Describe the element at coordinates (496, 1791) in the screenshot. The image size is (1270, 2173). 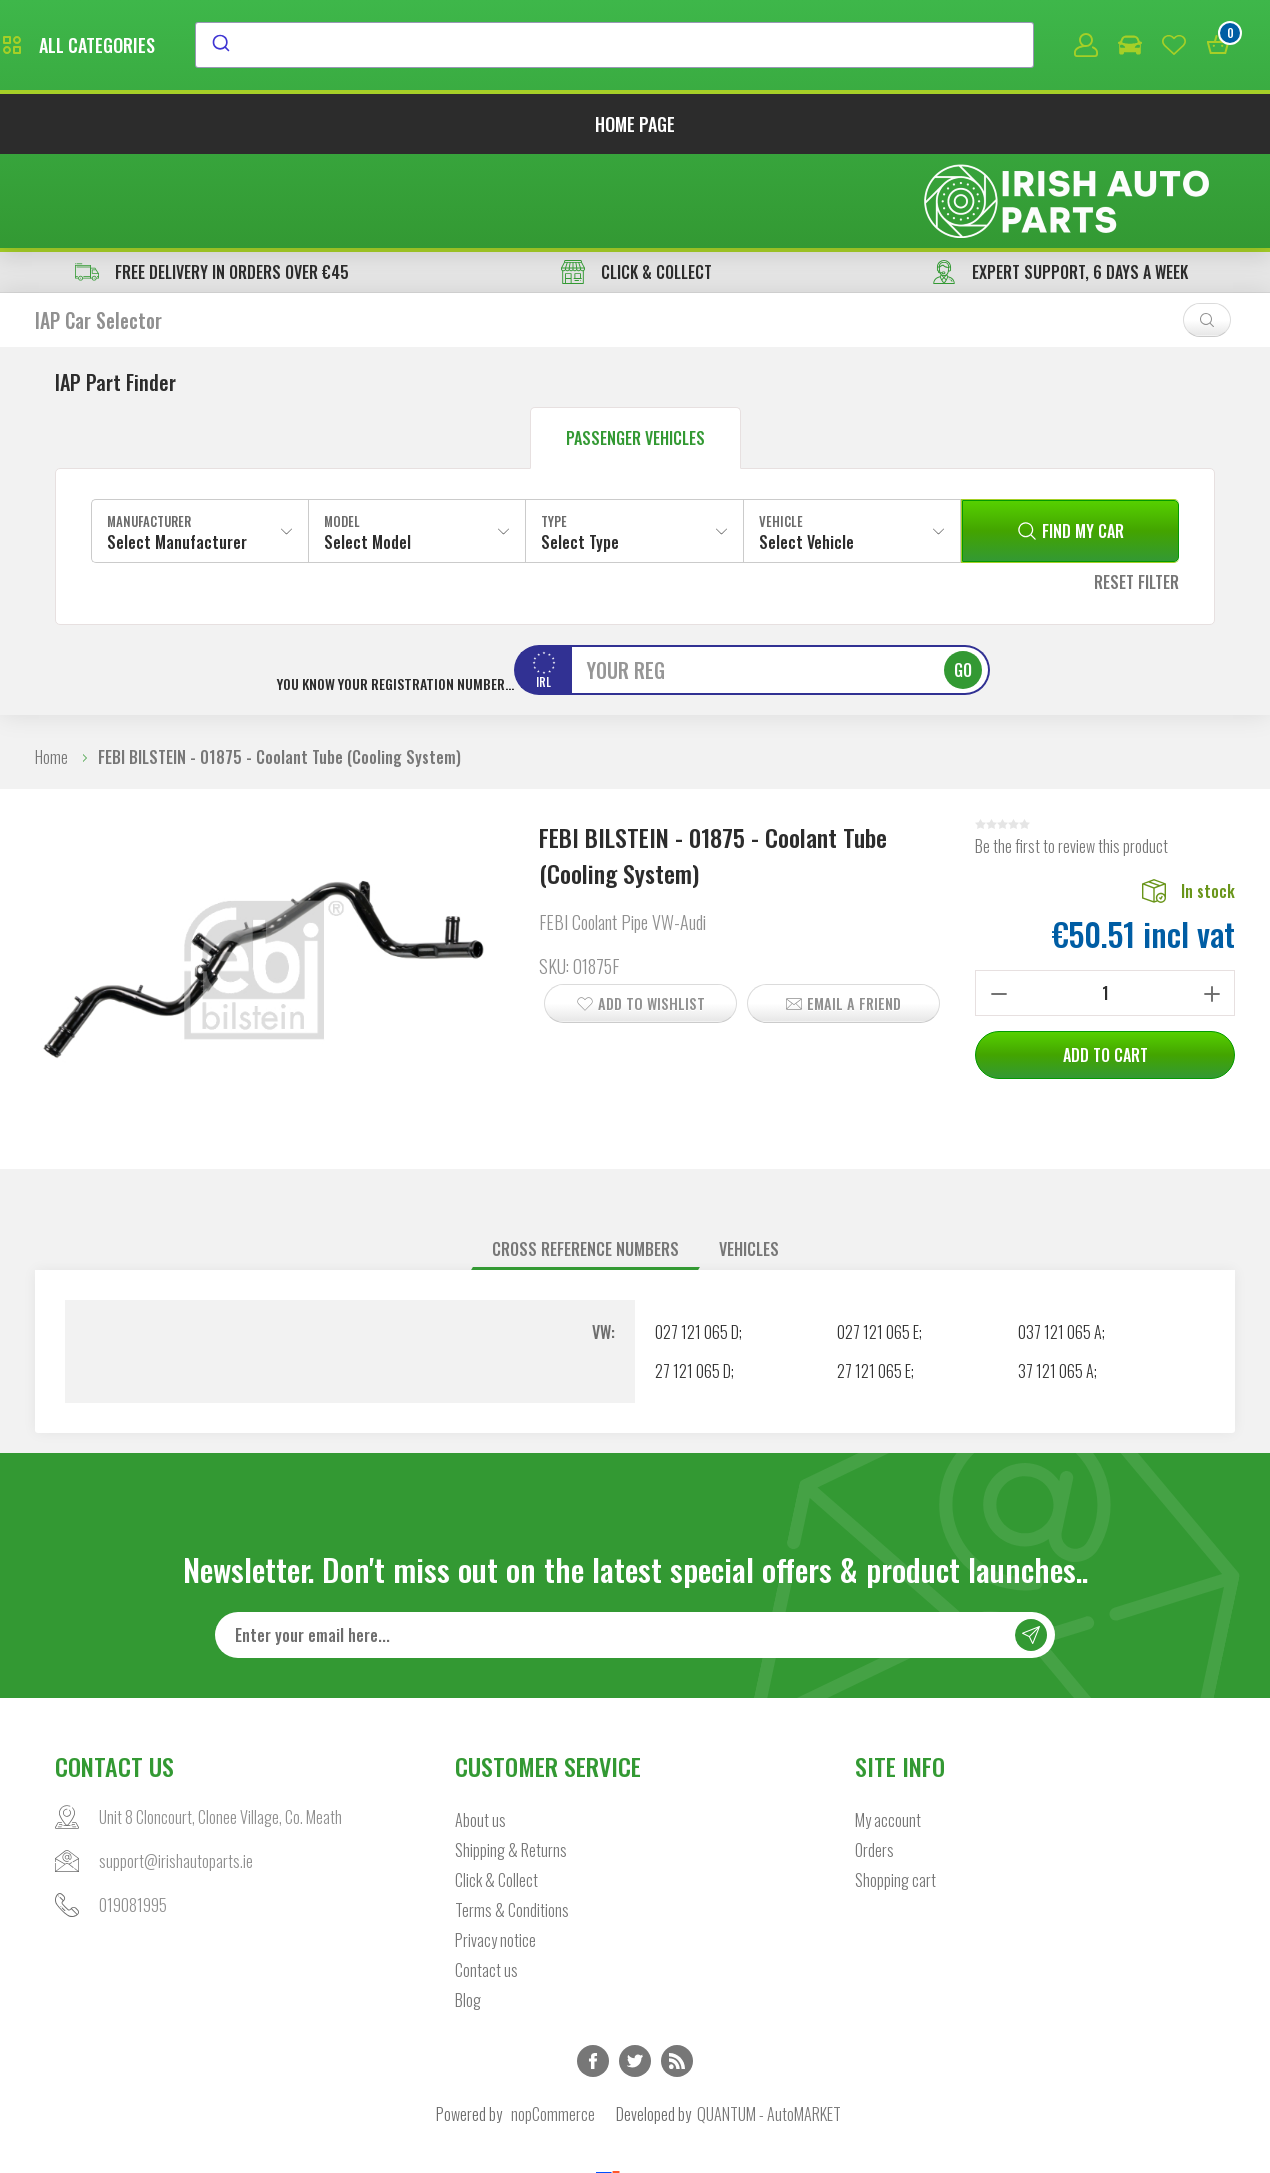
I see `Click & Collect` at that location.